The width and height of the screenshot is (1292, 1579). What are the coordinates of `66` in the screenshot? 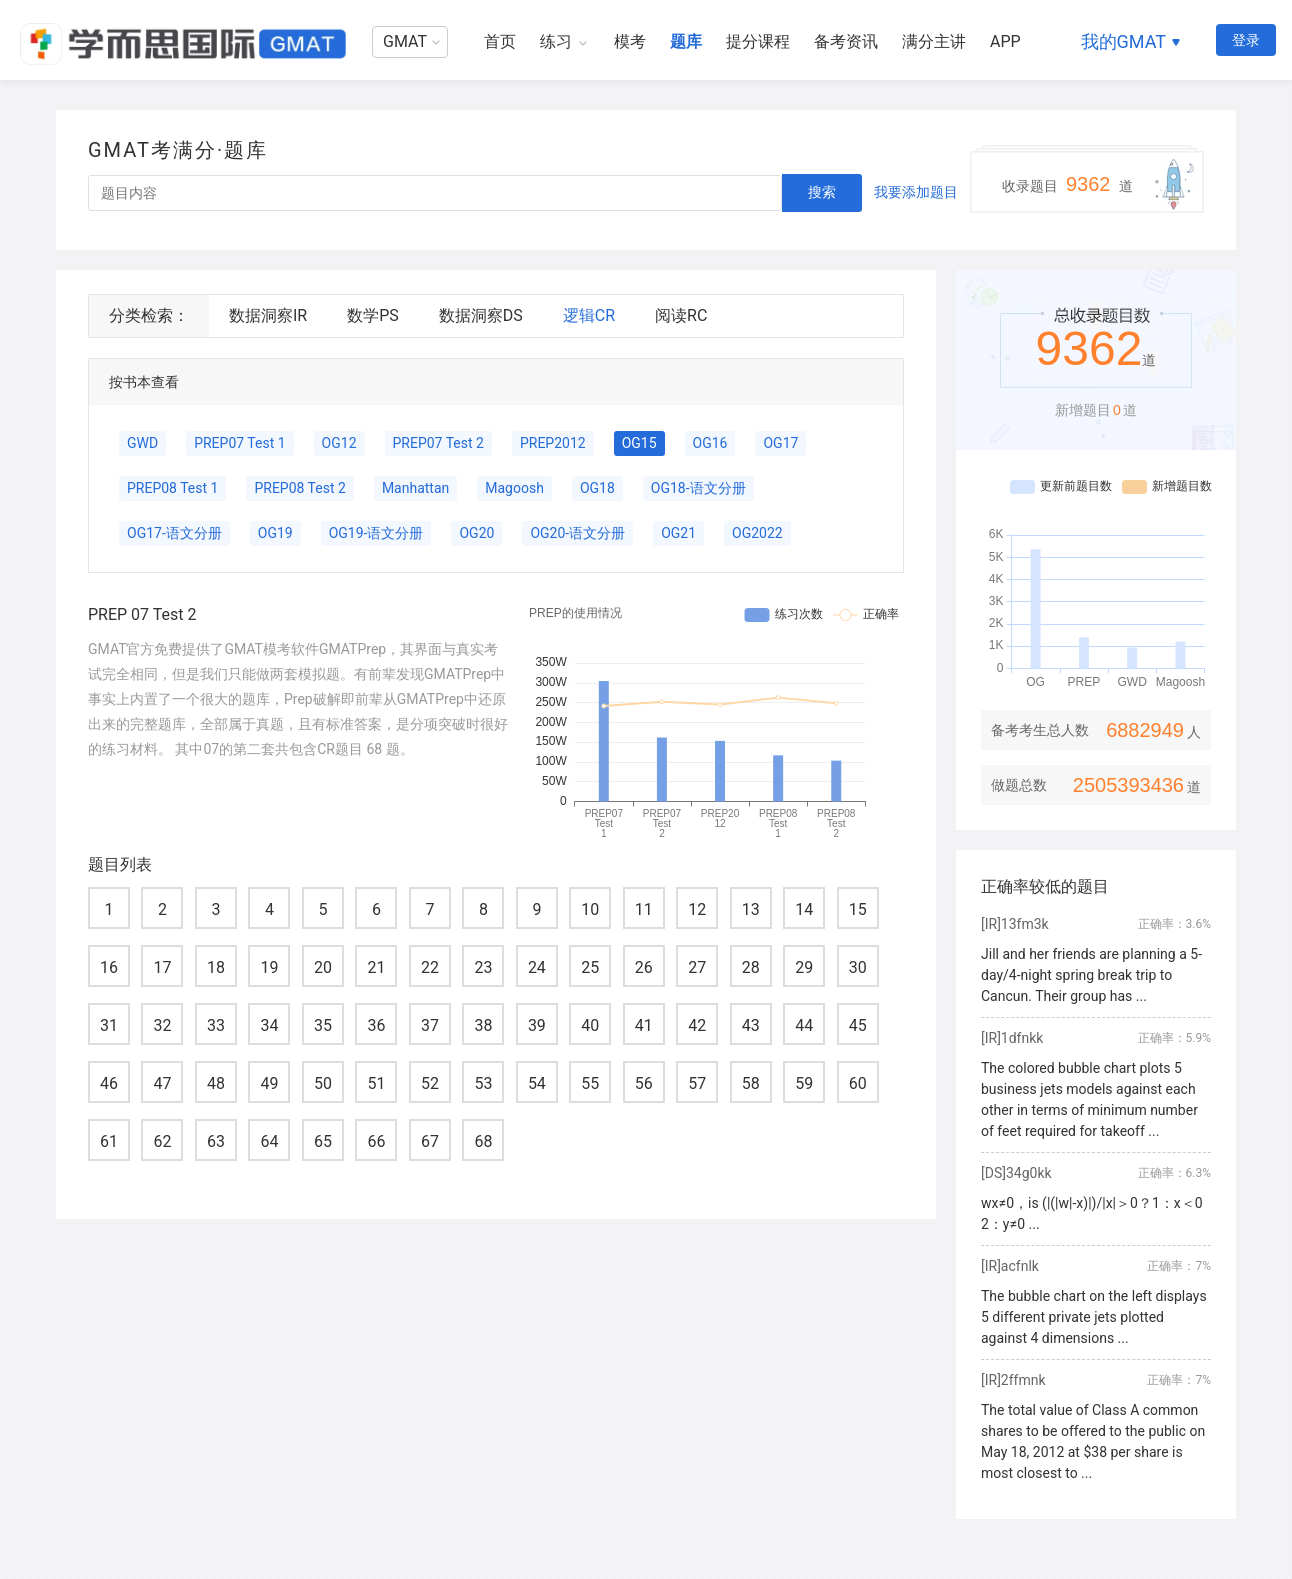 It's located at (376, 1141).